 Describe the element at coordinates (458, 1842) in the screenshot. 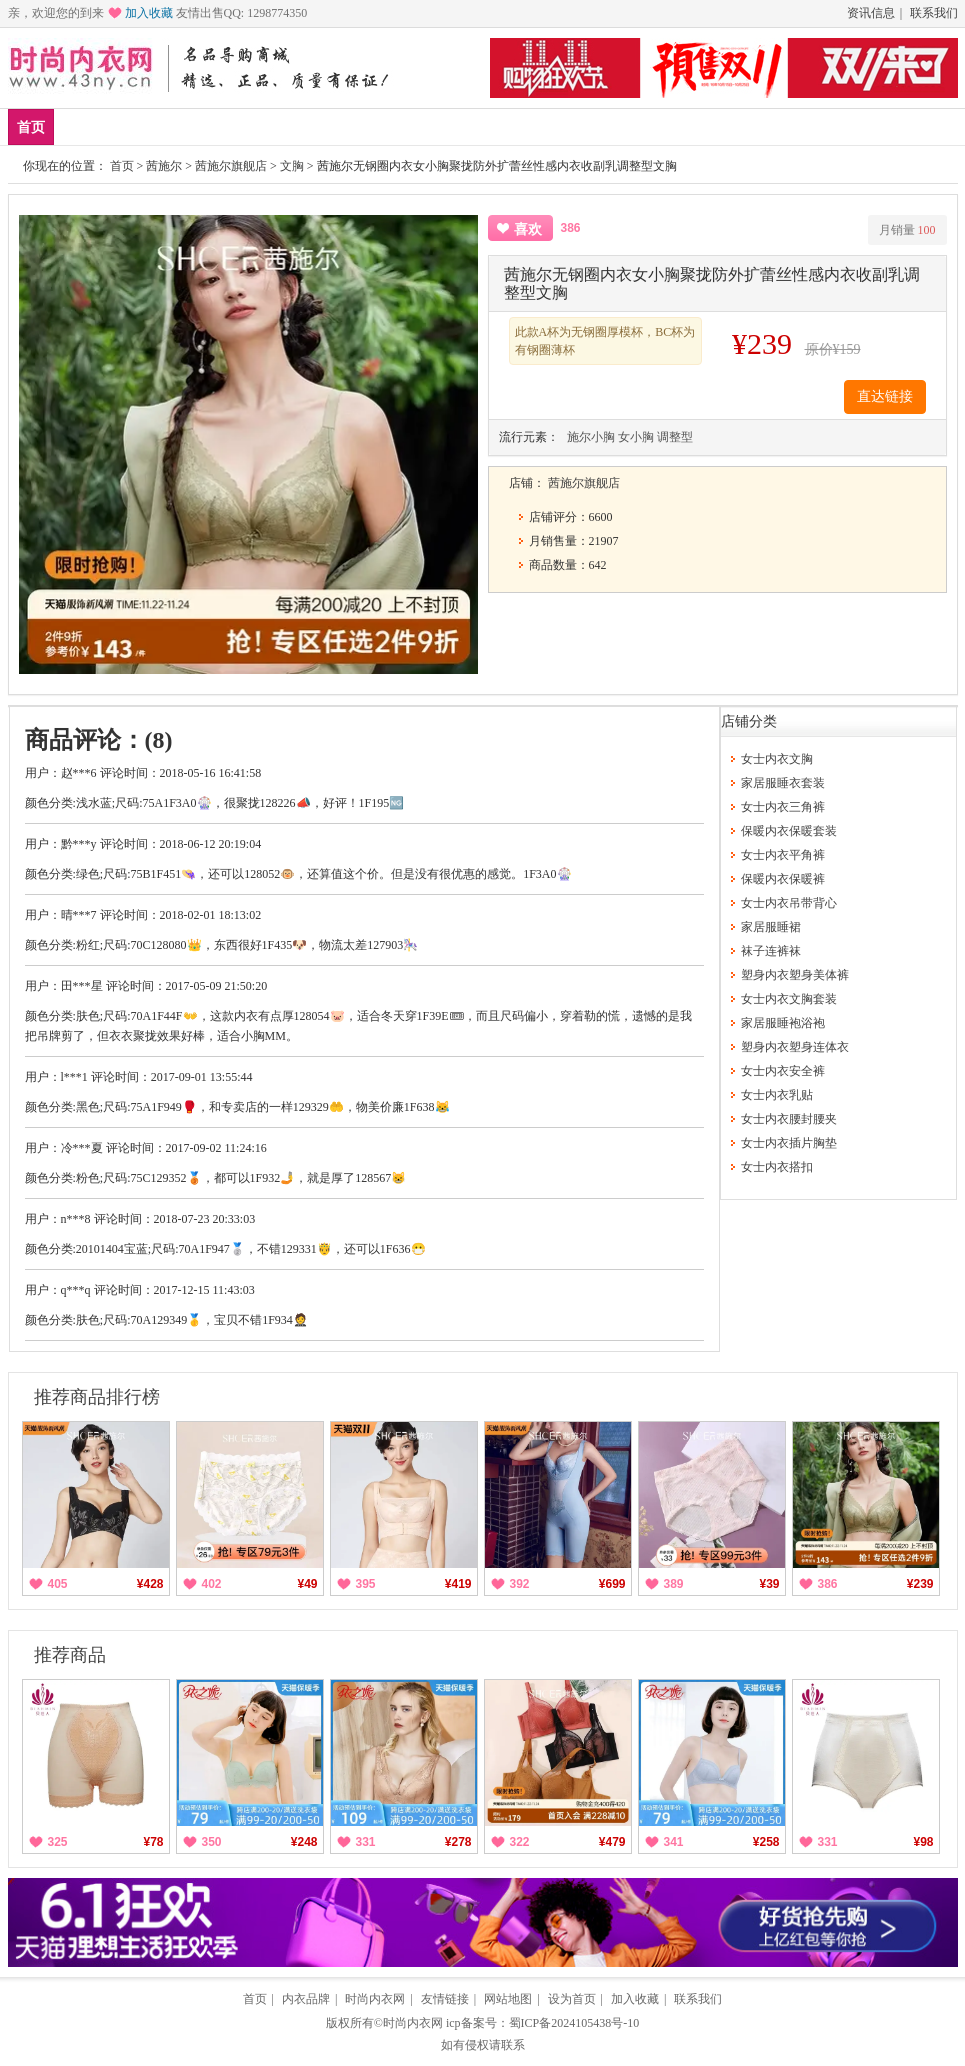

I see `¥278` at that location.